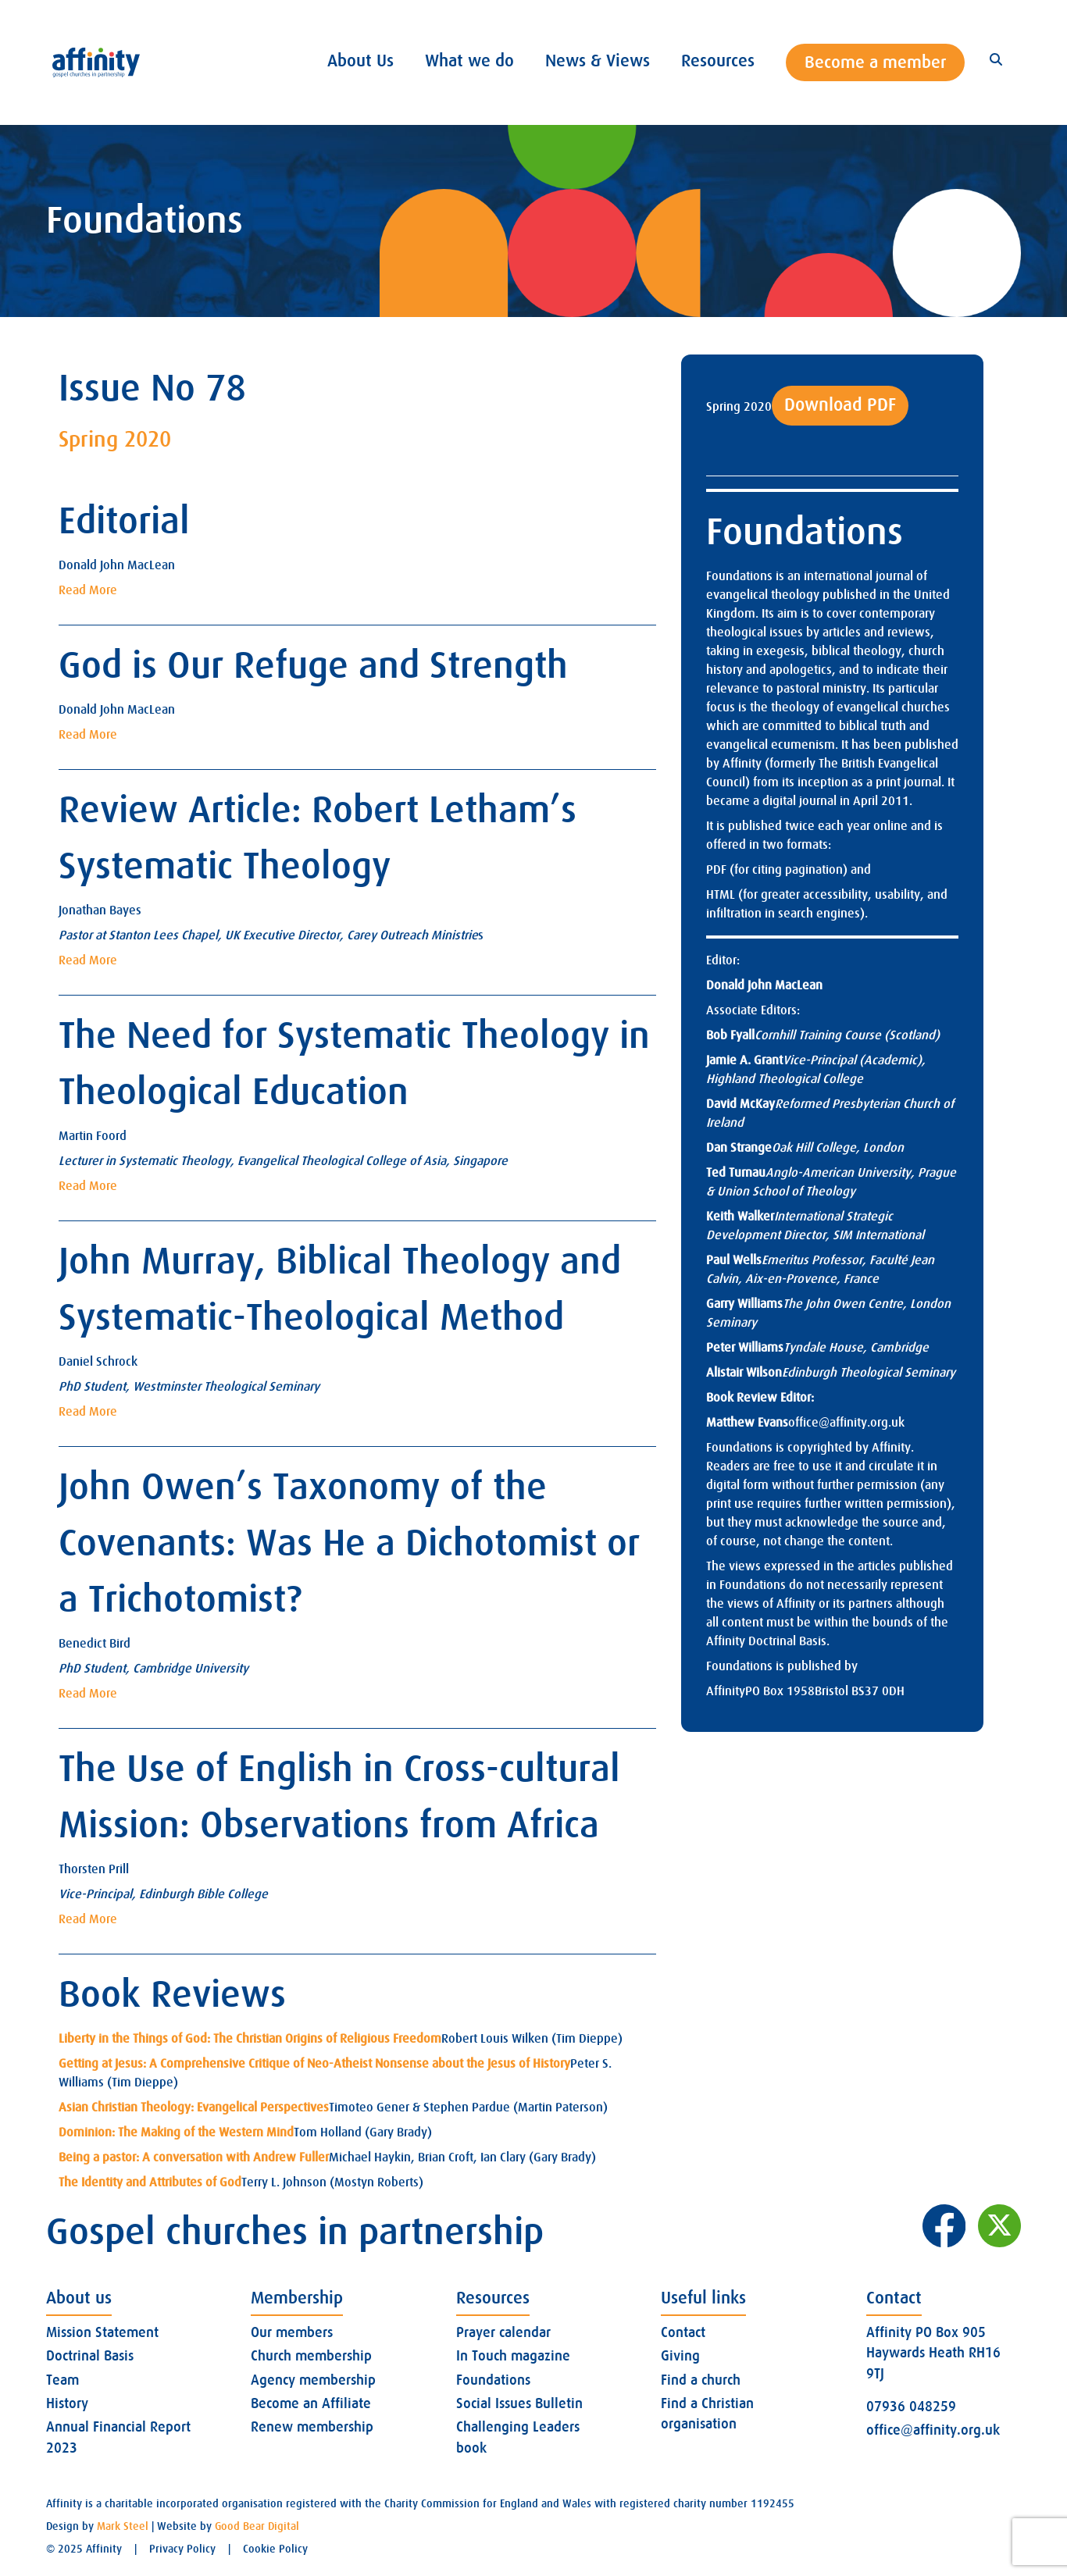 This screenshot has width=1067, height=2576. Describe the element at coordinates (88, 590) in the screenshot. I see `Read More` at that location.